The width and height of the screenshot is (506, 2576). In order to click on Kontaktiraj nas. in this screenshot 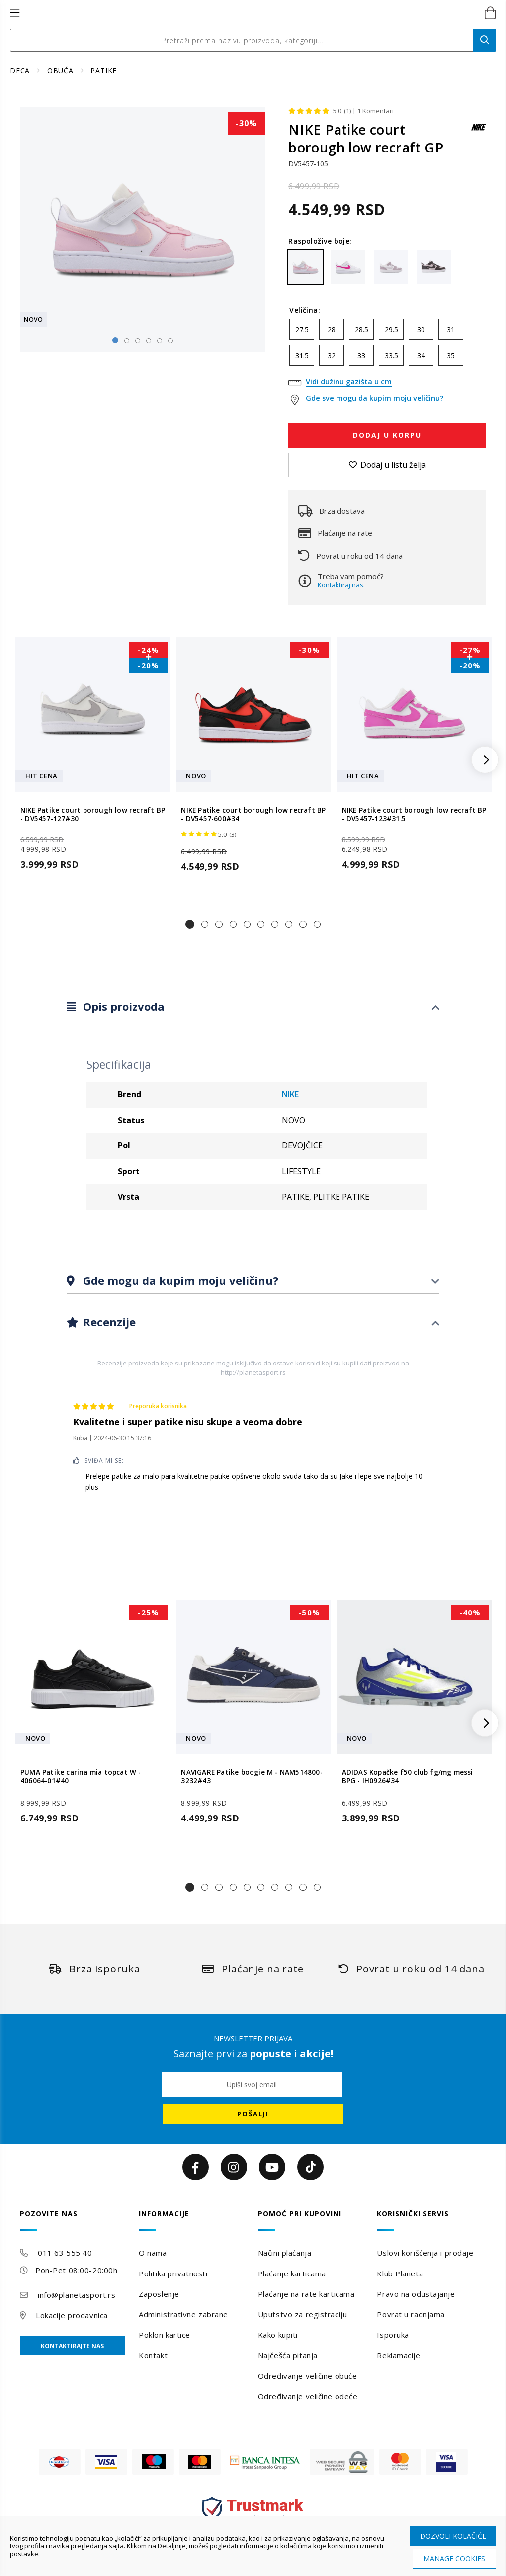, I will do `click(341, 584)`.